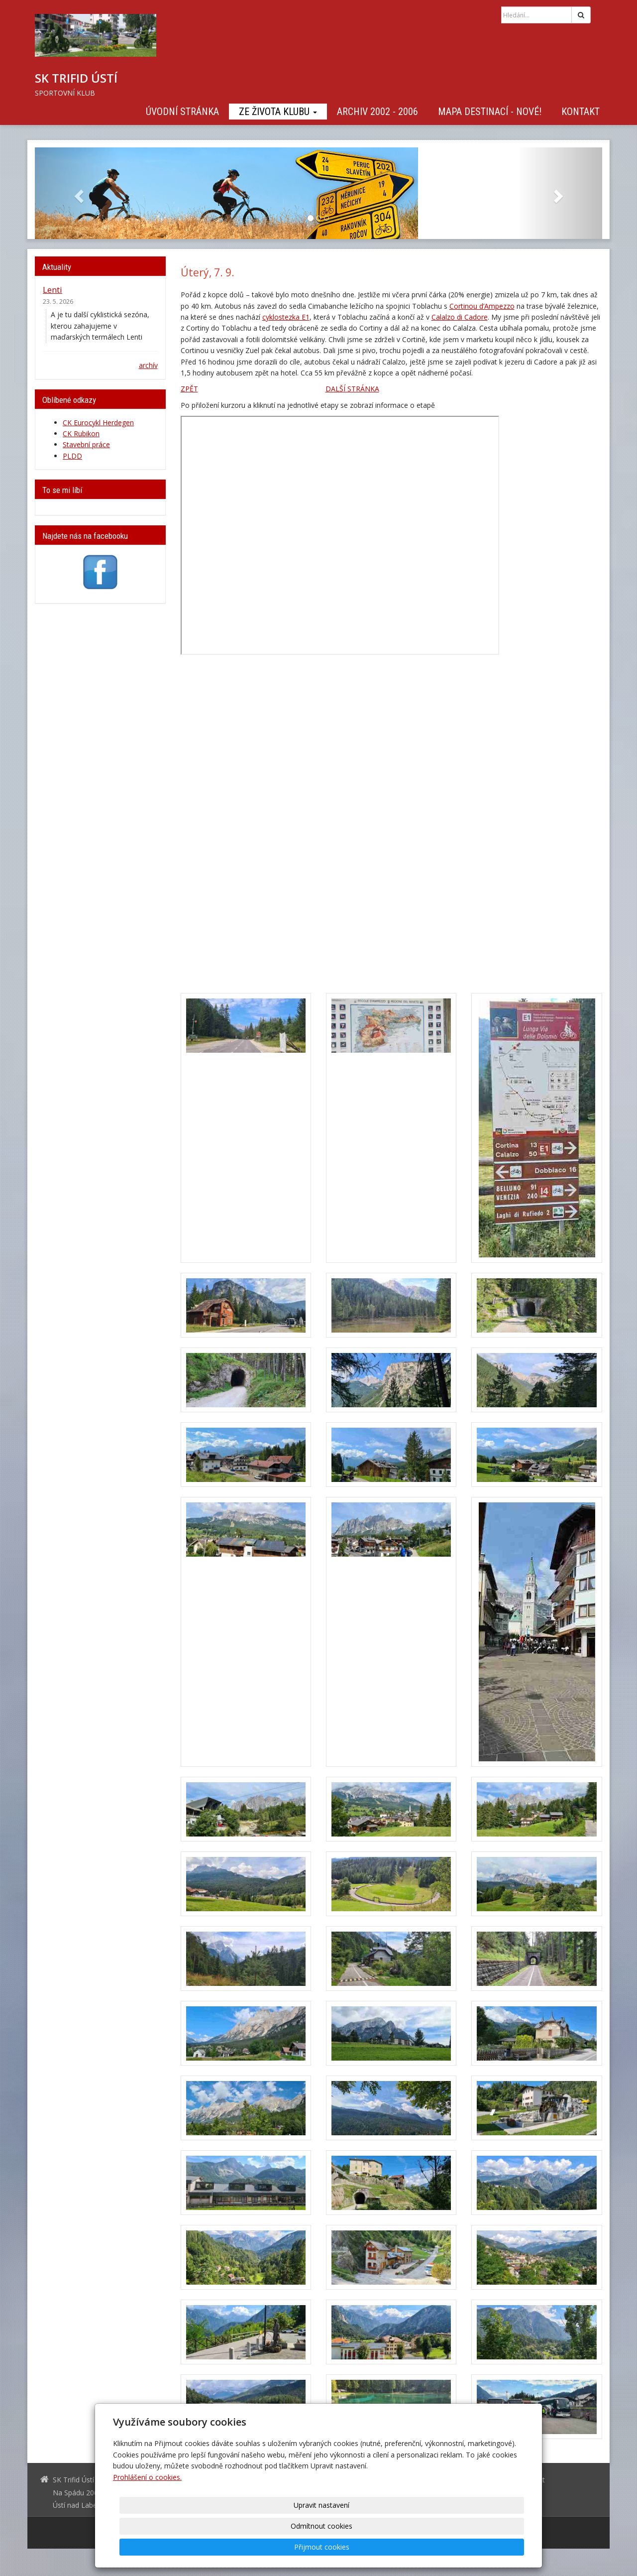  What do you see at coordinates (489, 112) in the screenshot?
I see `Mapa destinací - NOVÉ!` at bounding box center [489, 112].